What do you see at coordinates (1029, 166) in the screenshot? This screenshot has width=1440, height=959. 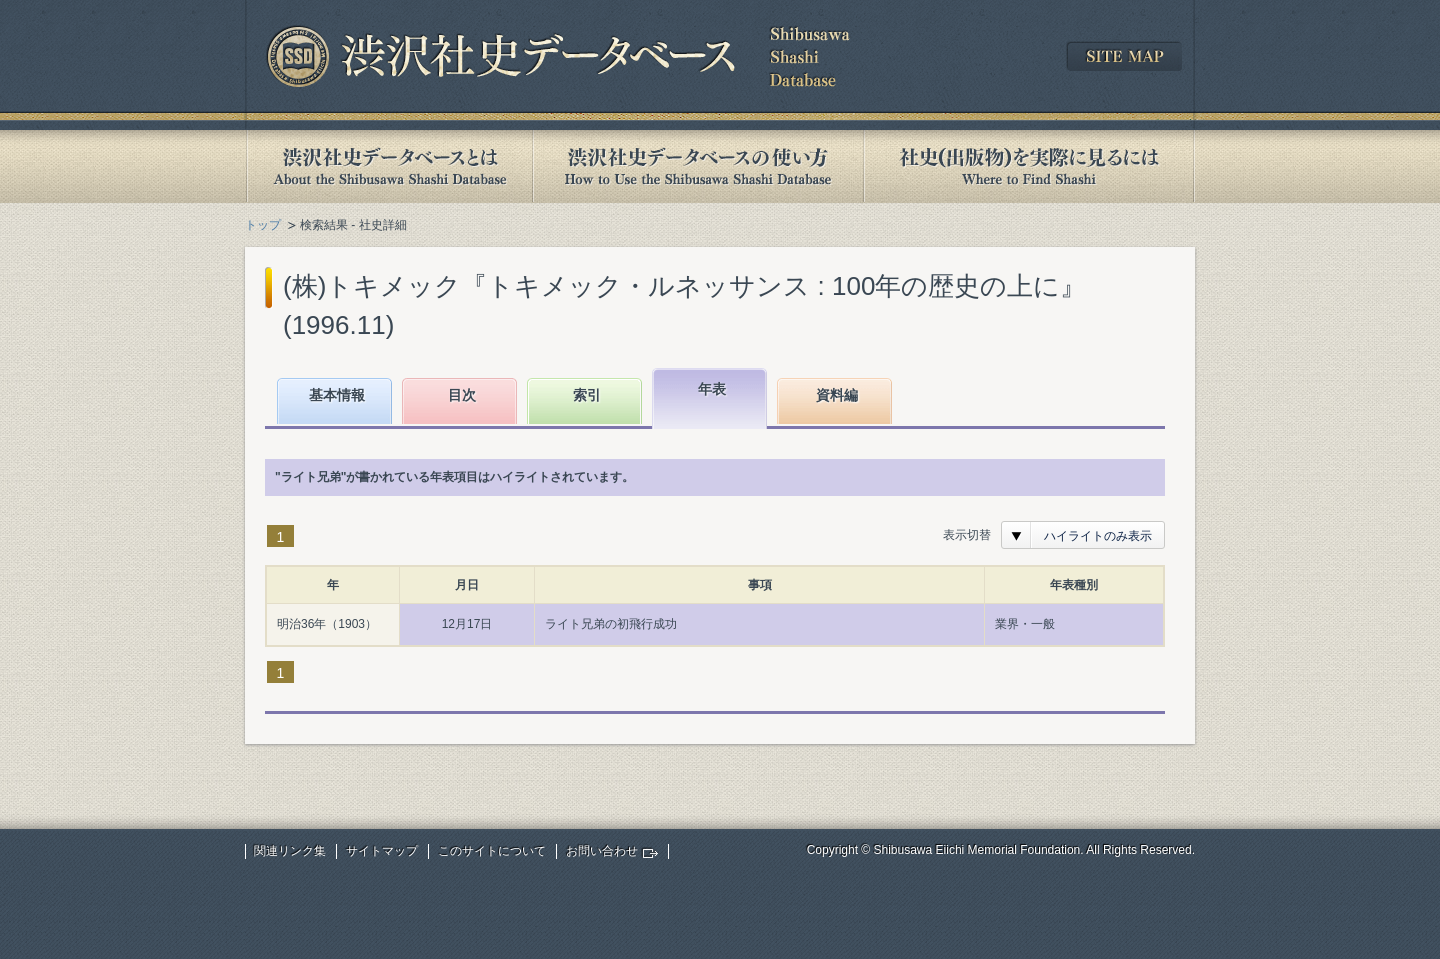 I see `社史(出版物)を実際に見るには` at bounding box center [1029, 166].